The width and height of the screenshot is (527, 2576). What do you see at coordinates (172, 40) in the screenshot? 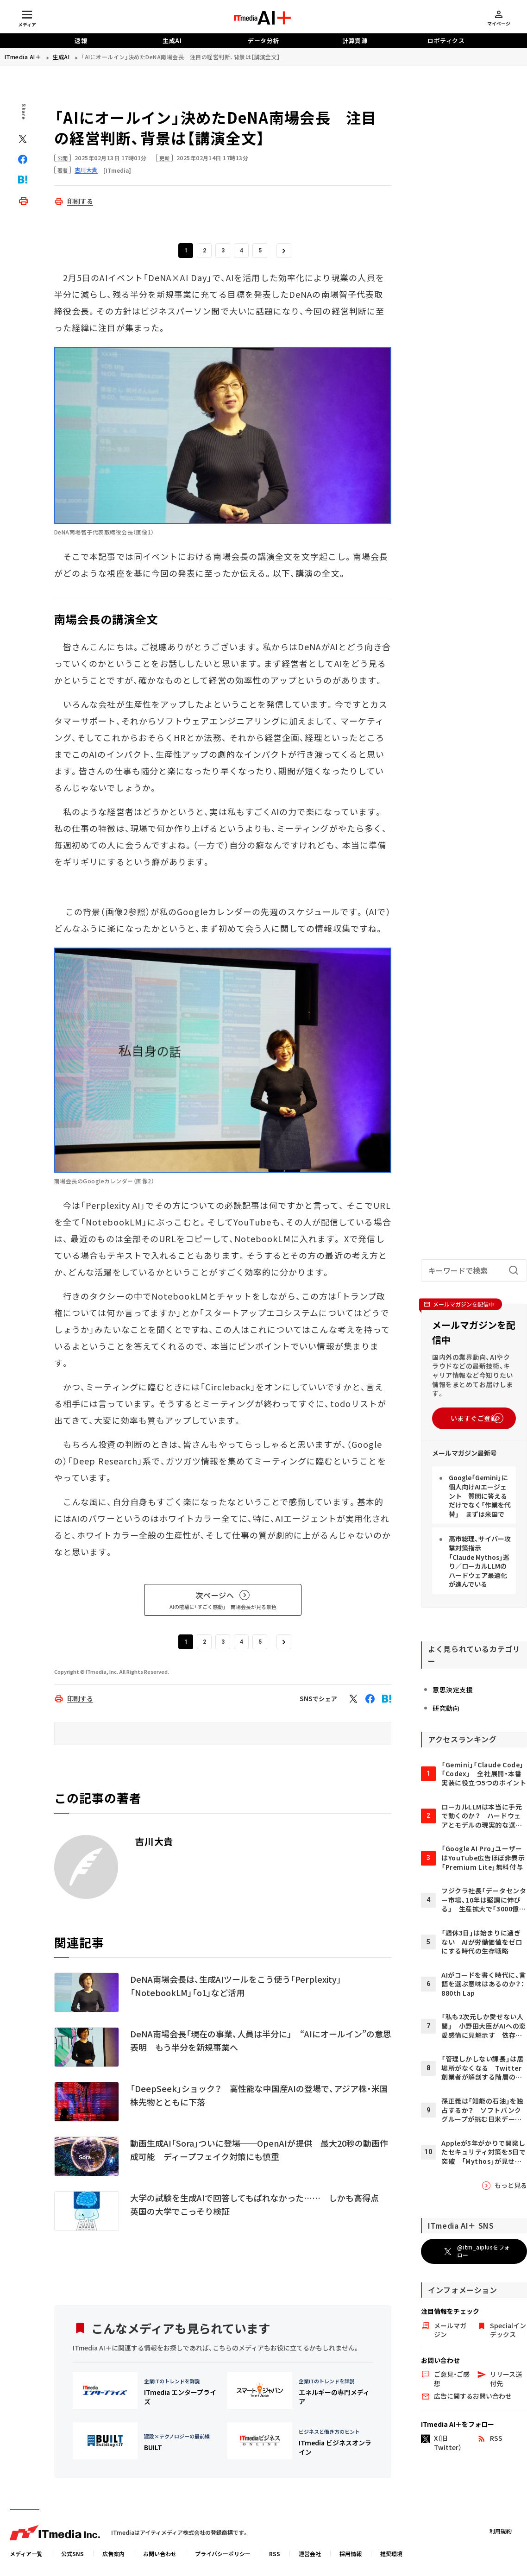
I see `生成AI` at bounding box center [172, 40].